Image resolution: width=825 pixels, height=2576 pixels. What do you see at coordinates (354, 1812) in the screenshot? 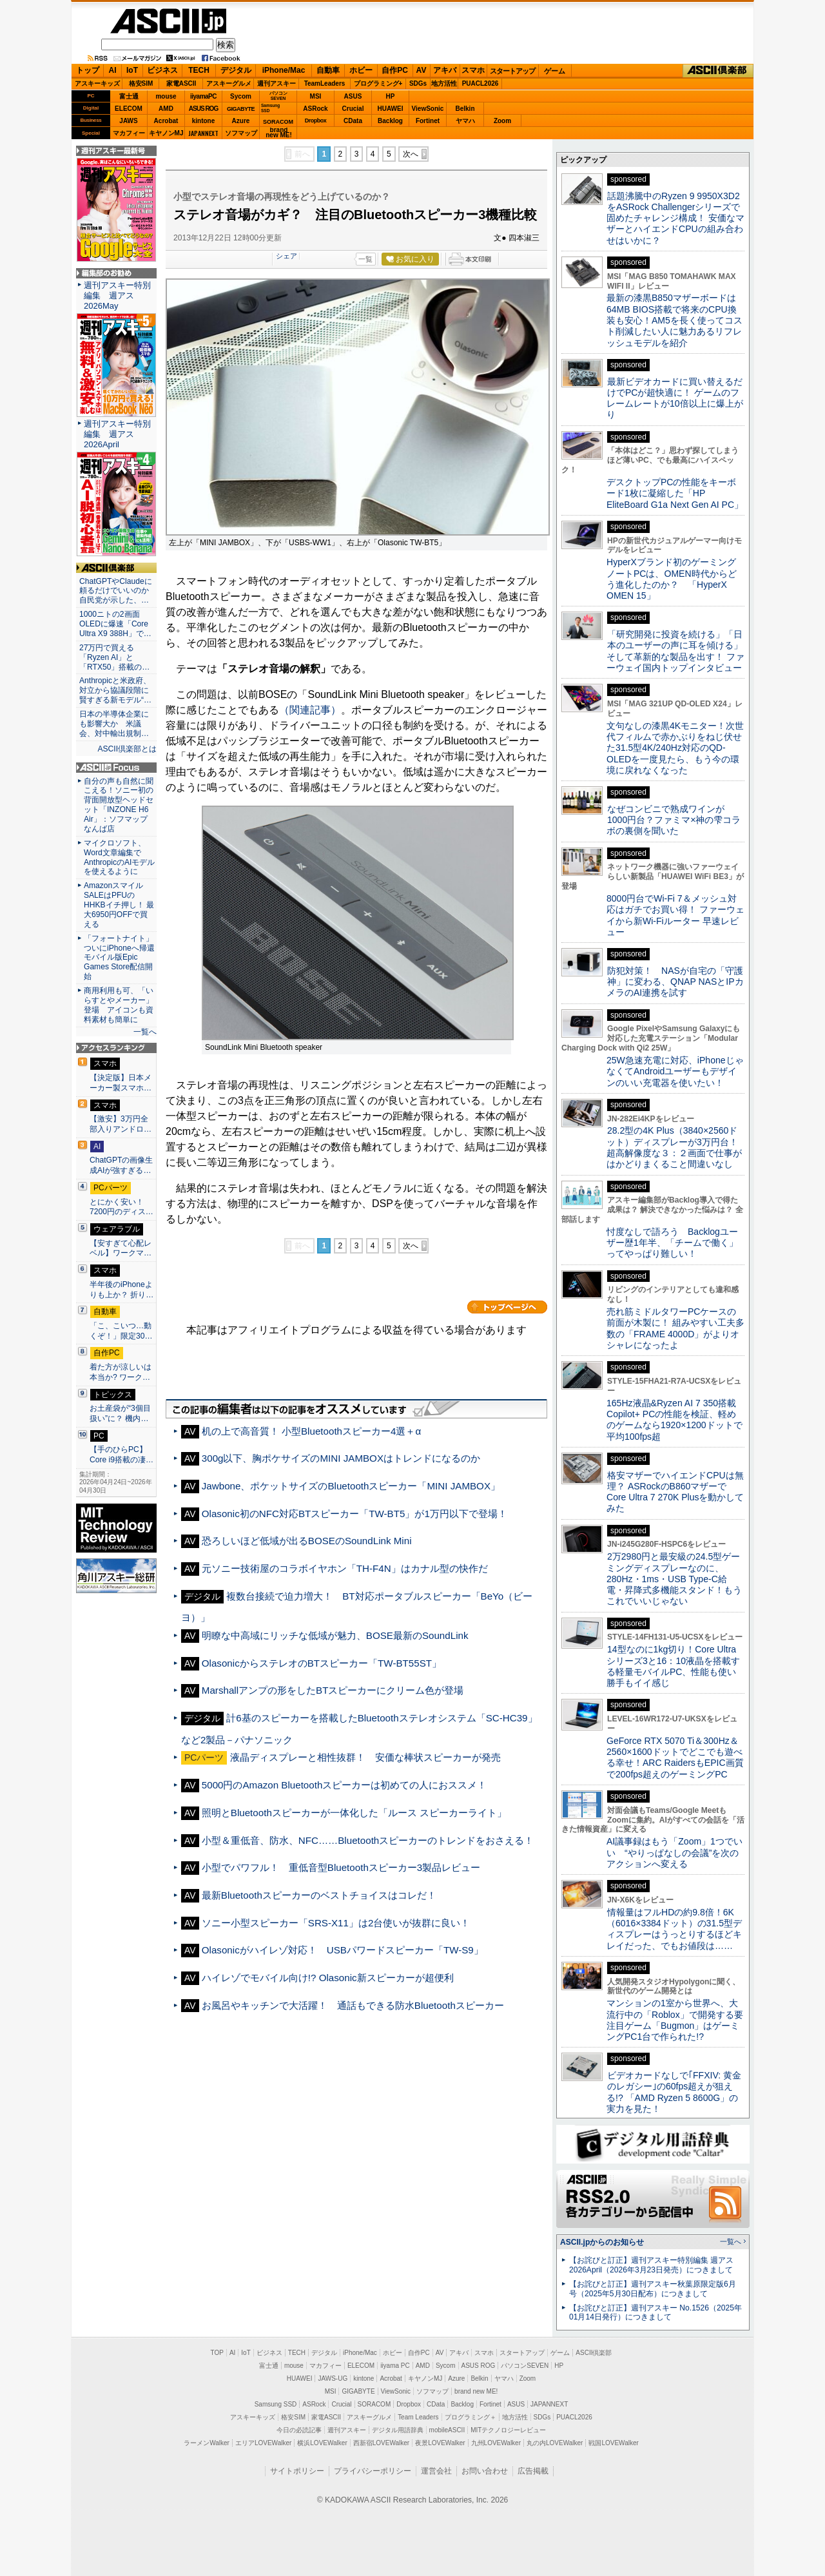
I see `照明とBluetoothスピーカーが一体化した「ルース スピーカーライト」` at bounding box center [354, 1812].